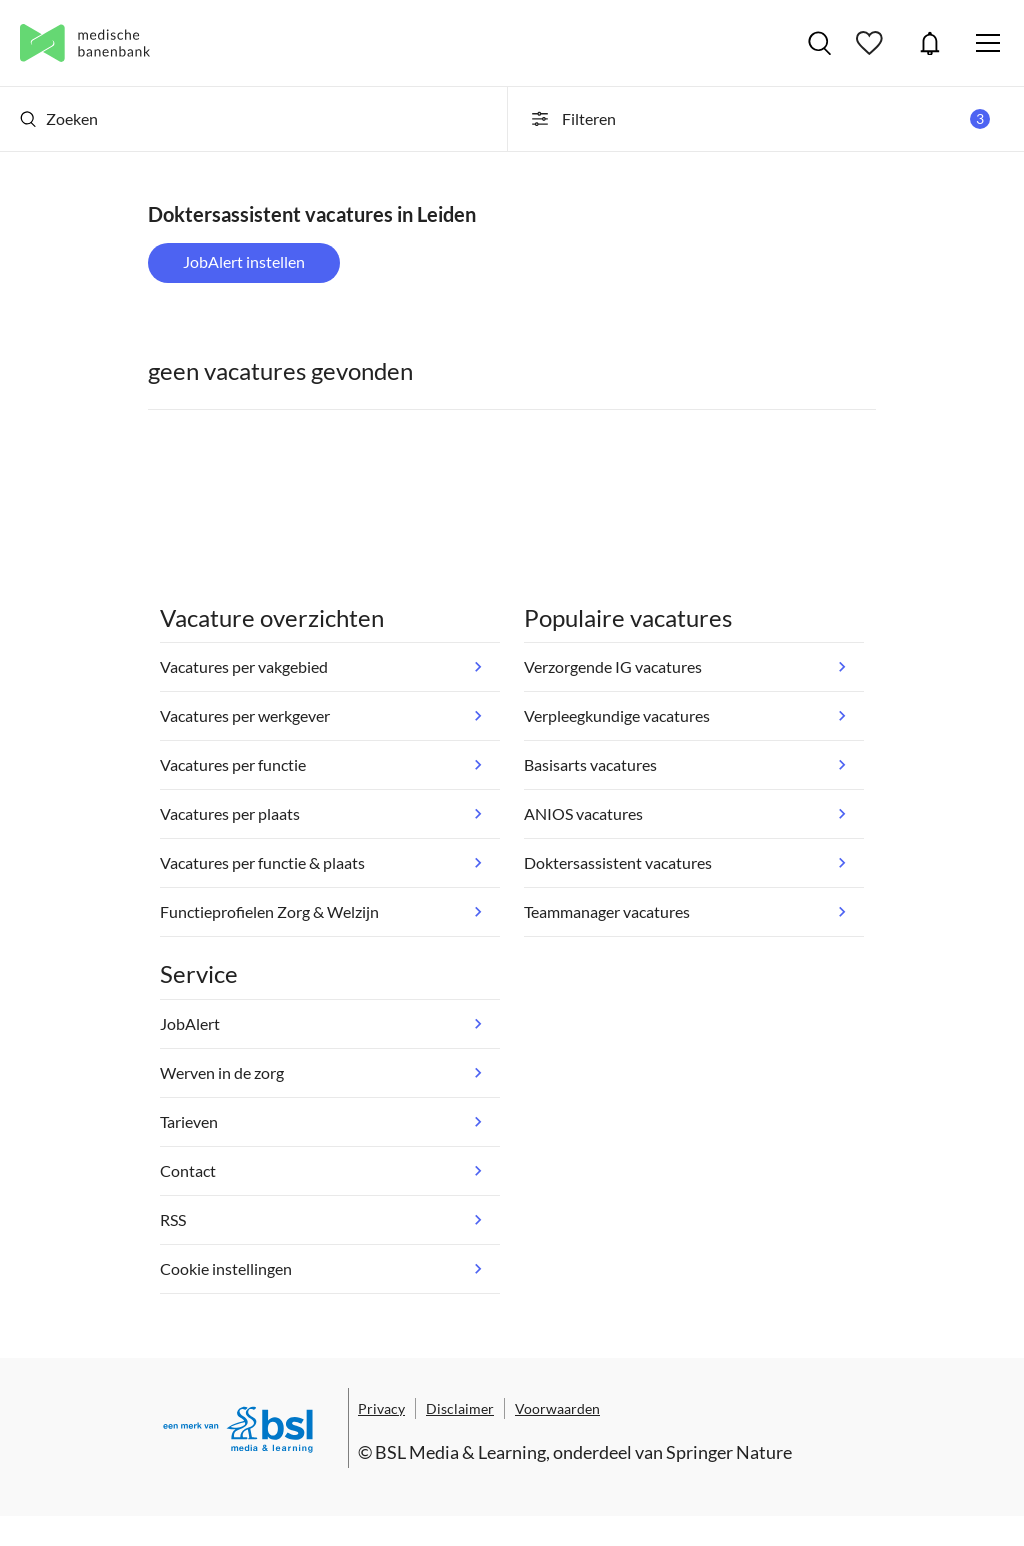  Describe the element at coordinates (244, 261) in the screenshot. I see `JobAlert instellen` at that location.